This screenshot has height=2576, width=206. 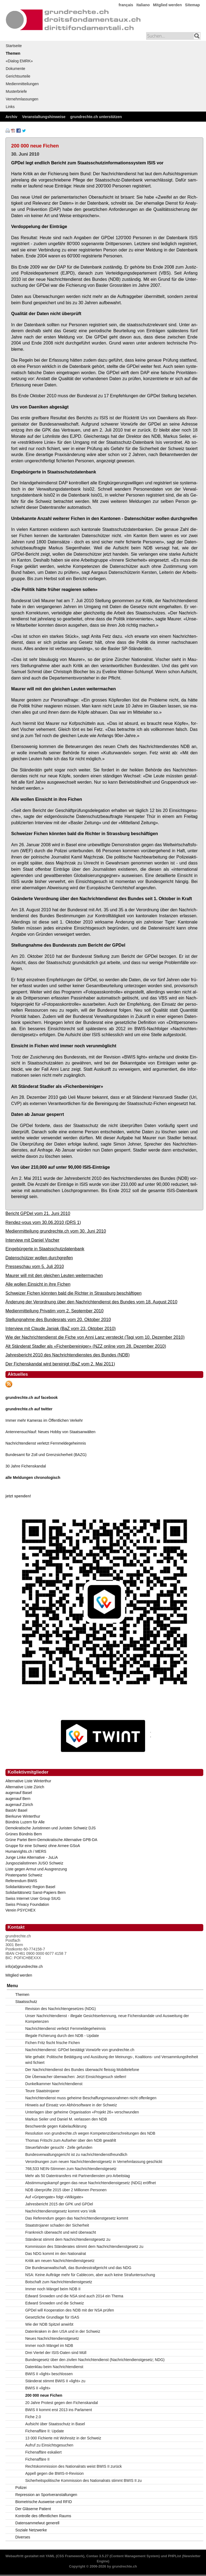 I want to click on Die Bundesanwaltschaft, das Bundesstrafgericht und das NDG, so click(x=78, y=2268).